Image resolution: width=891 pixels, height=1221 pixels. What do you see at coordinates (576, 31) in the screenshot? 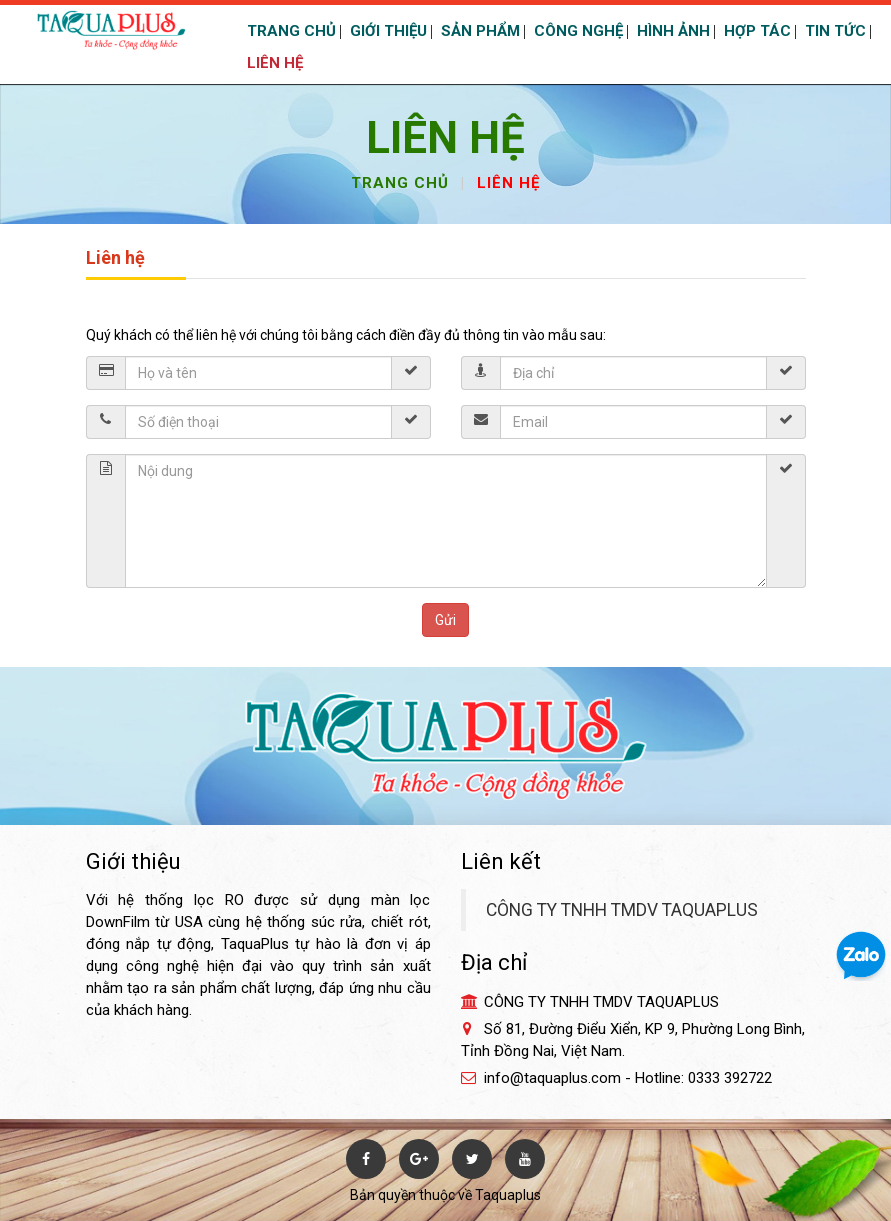
I see `CÔNG NGHỆ` at bounding box center [576, 31].